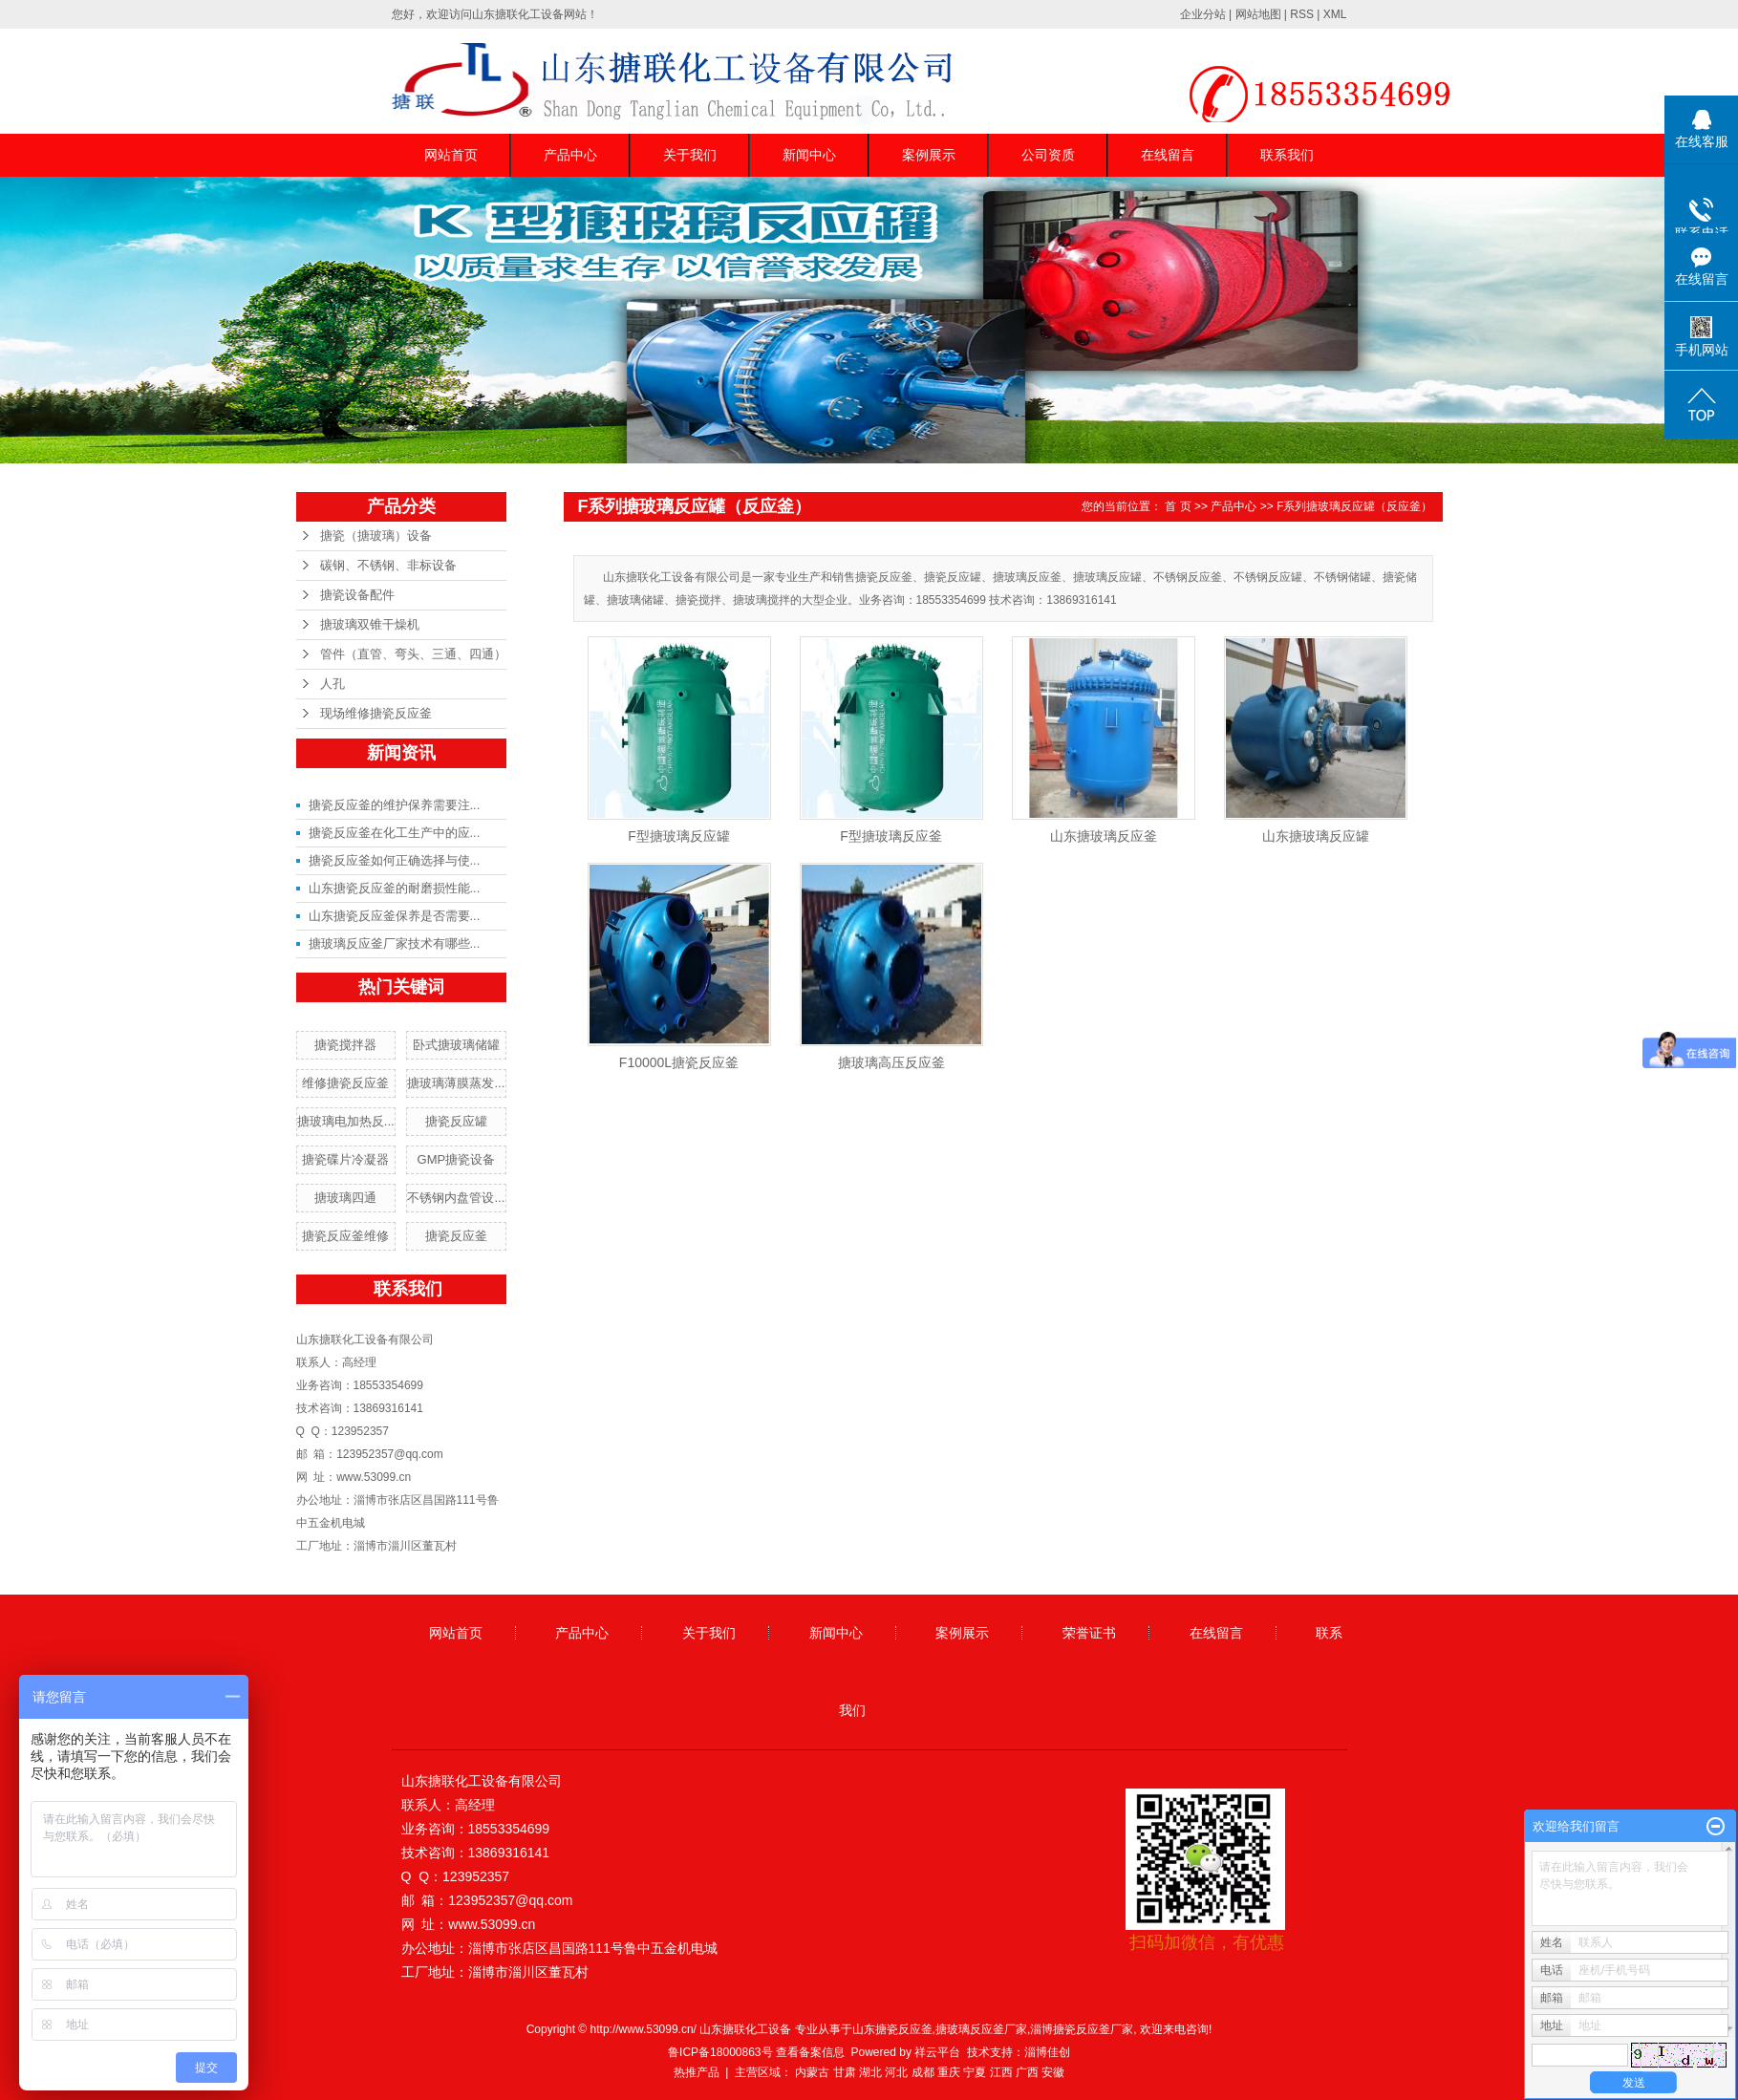  What do you see at coordinates (395, 888) in the screenshot?
I see `山东搪瓷反应釜的耐磨损性能...` at bounding box center [395, 888].